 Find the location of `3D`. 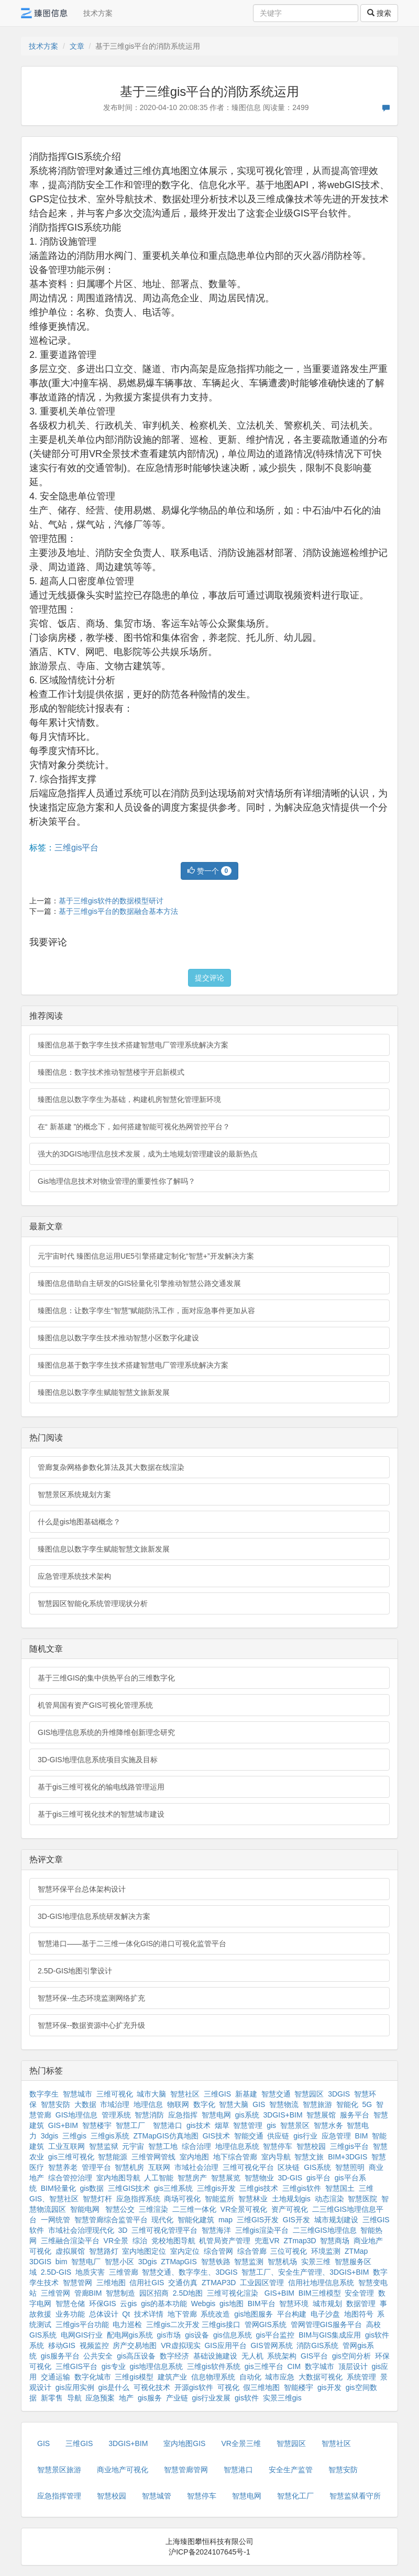

3D is located at coordinates (123, 2230).